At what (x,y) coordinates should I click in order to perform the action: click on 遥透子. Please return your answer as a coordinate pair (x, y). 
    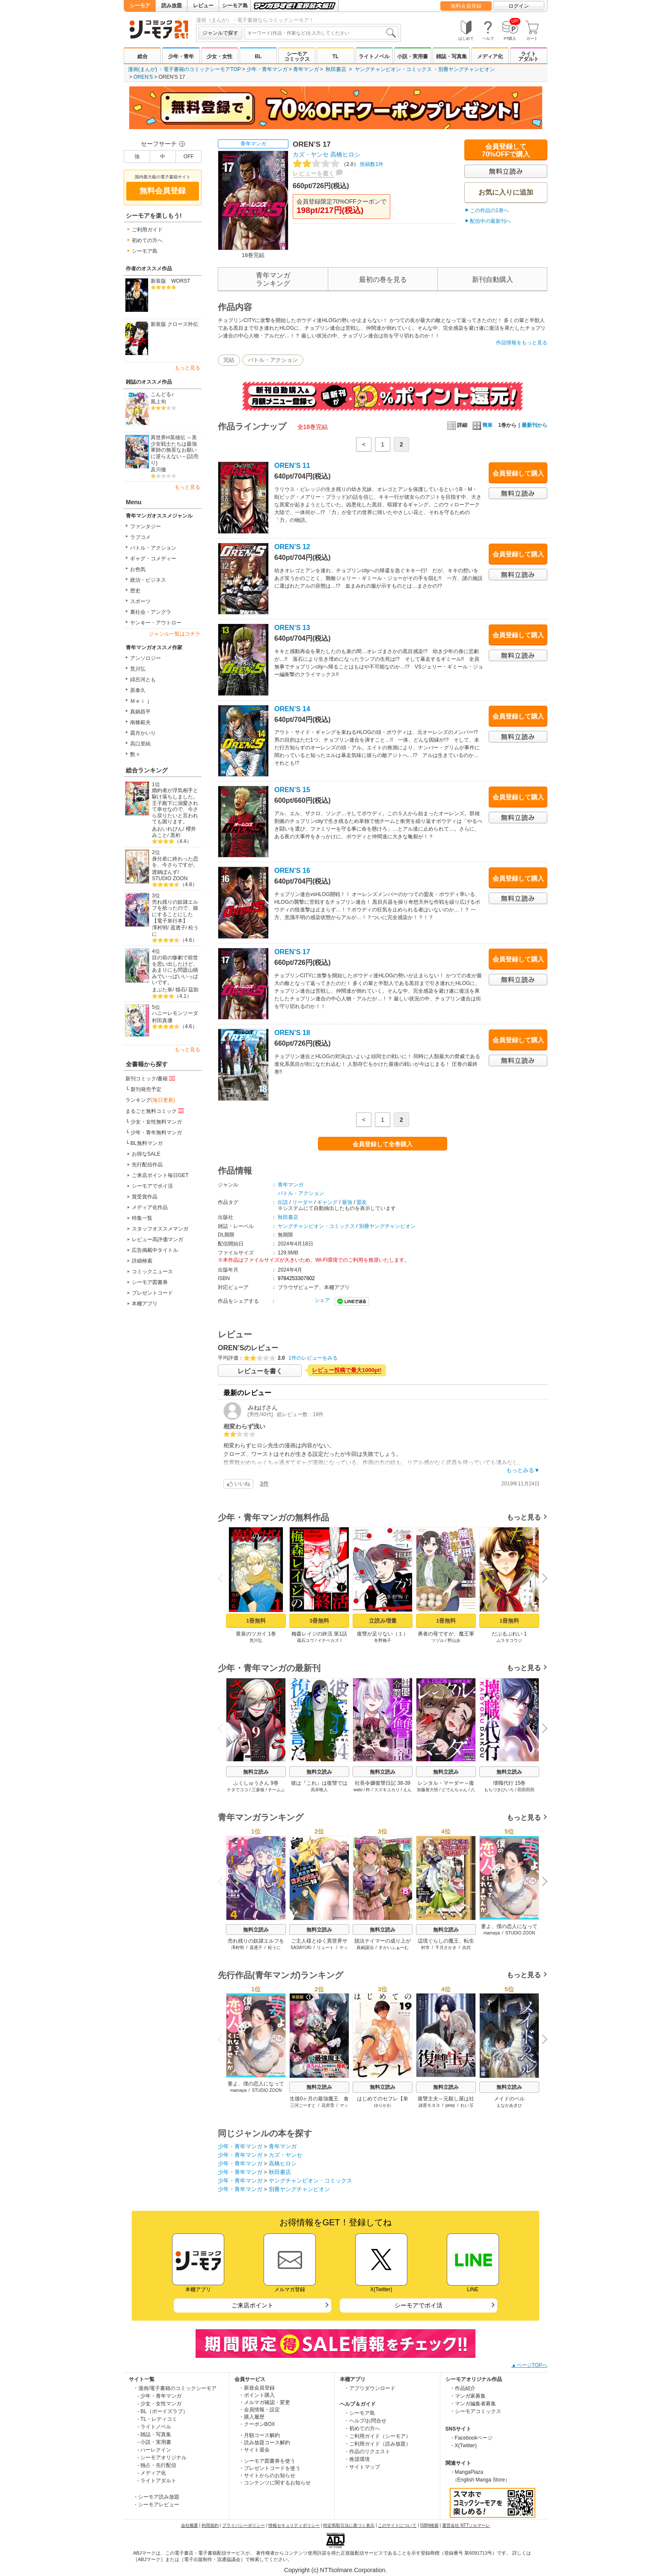
    Looking at the image, I should click on (178, 928).